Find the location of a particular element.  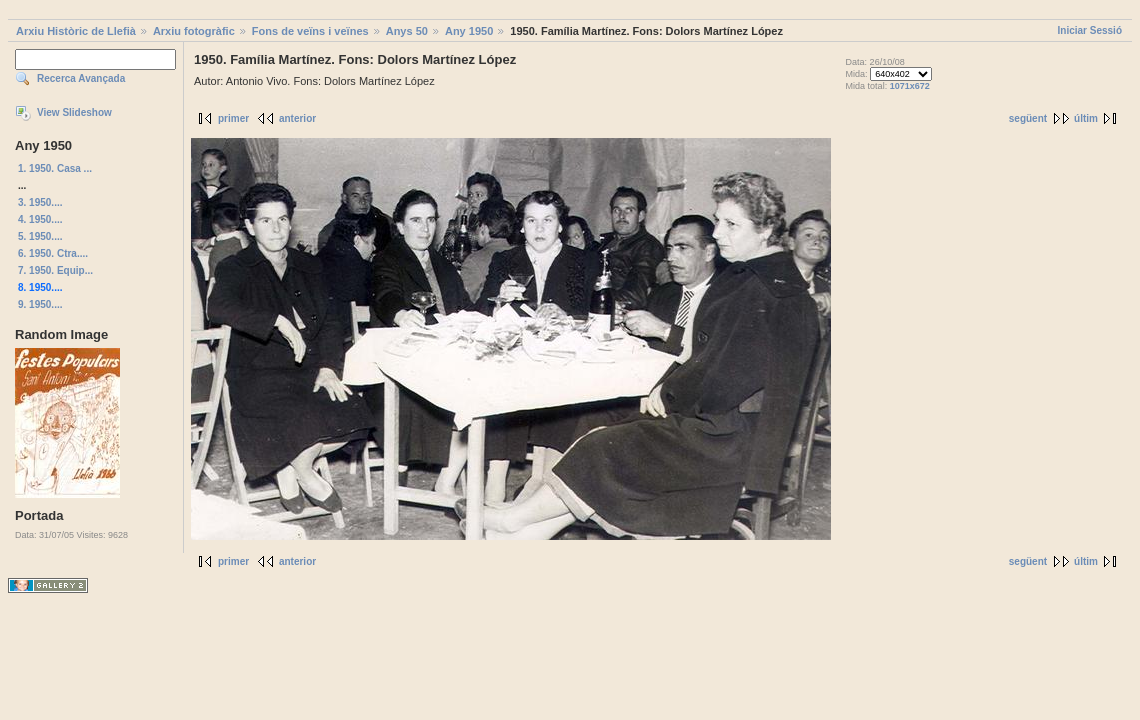

anterior is located at coordinates (297, 118).